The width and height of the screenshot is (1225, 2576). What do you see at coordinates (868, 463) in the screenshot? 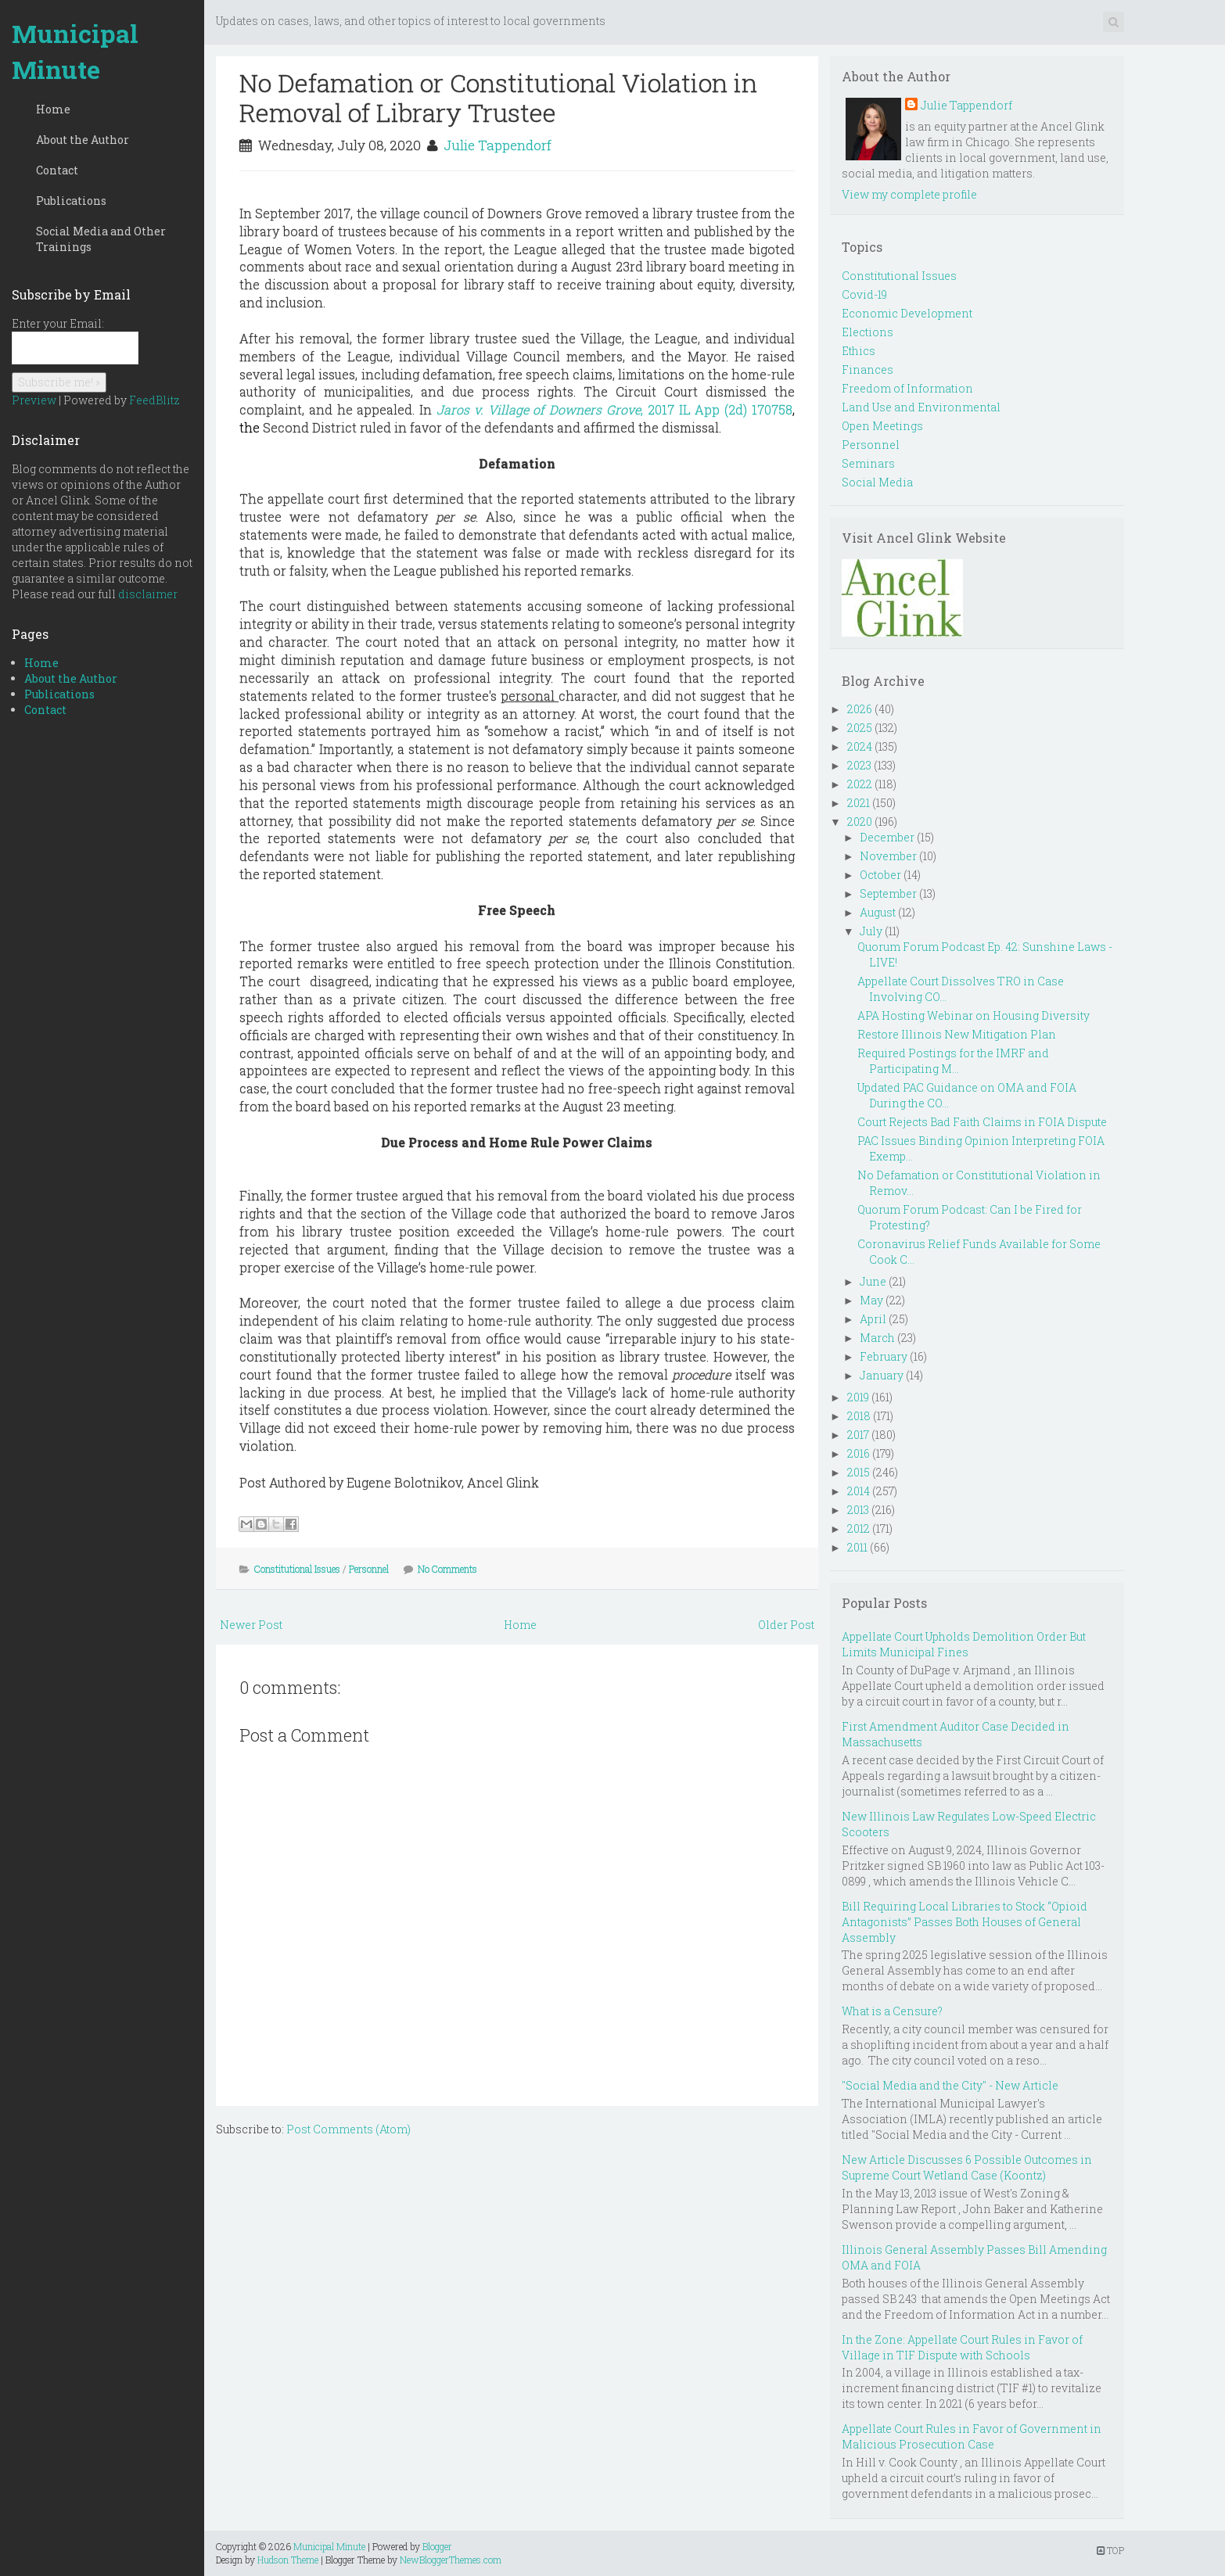
I see `Seminars` at bounding box center [868, 463].